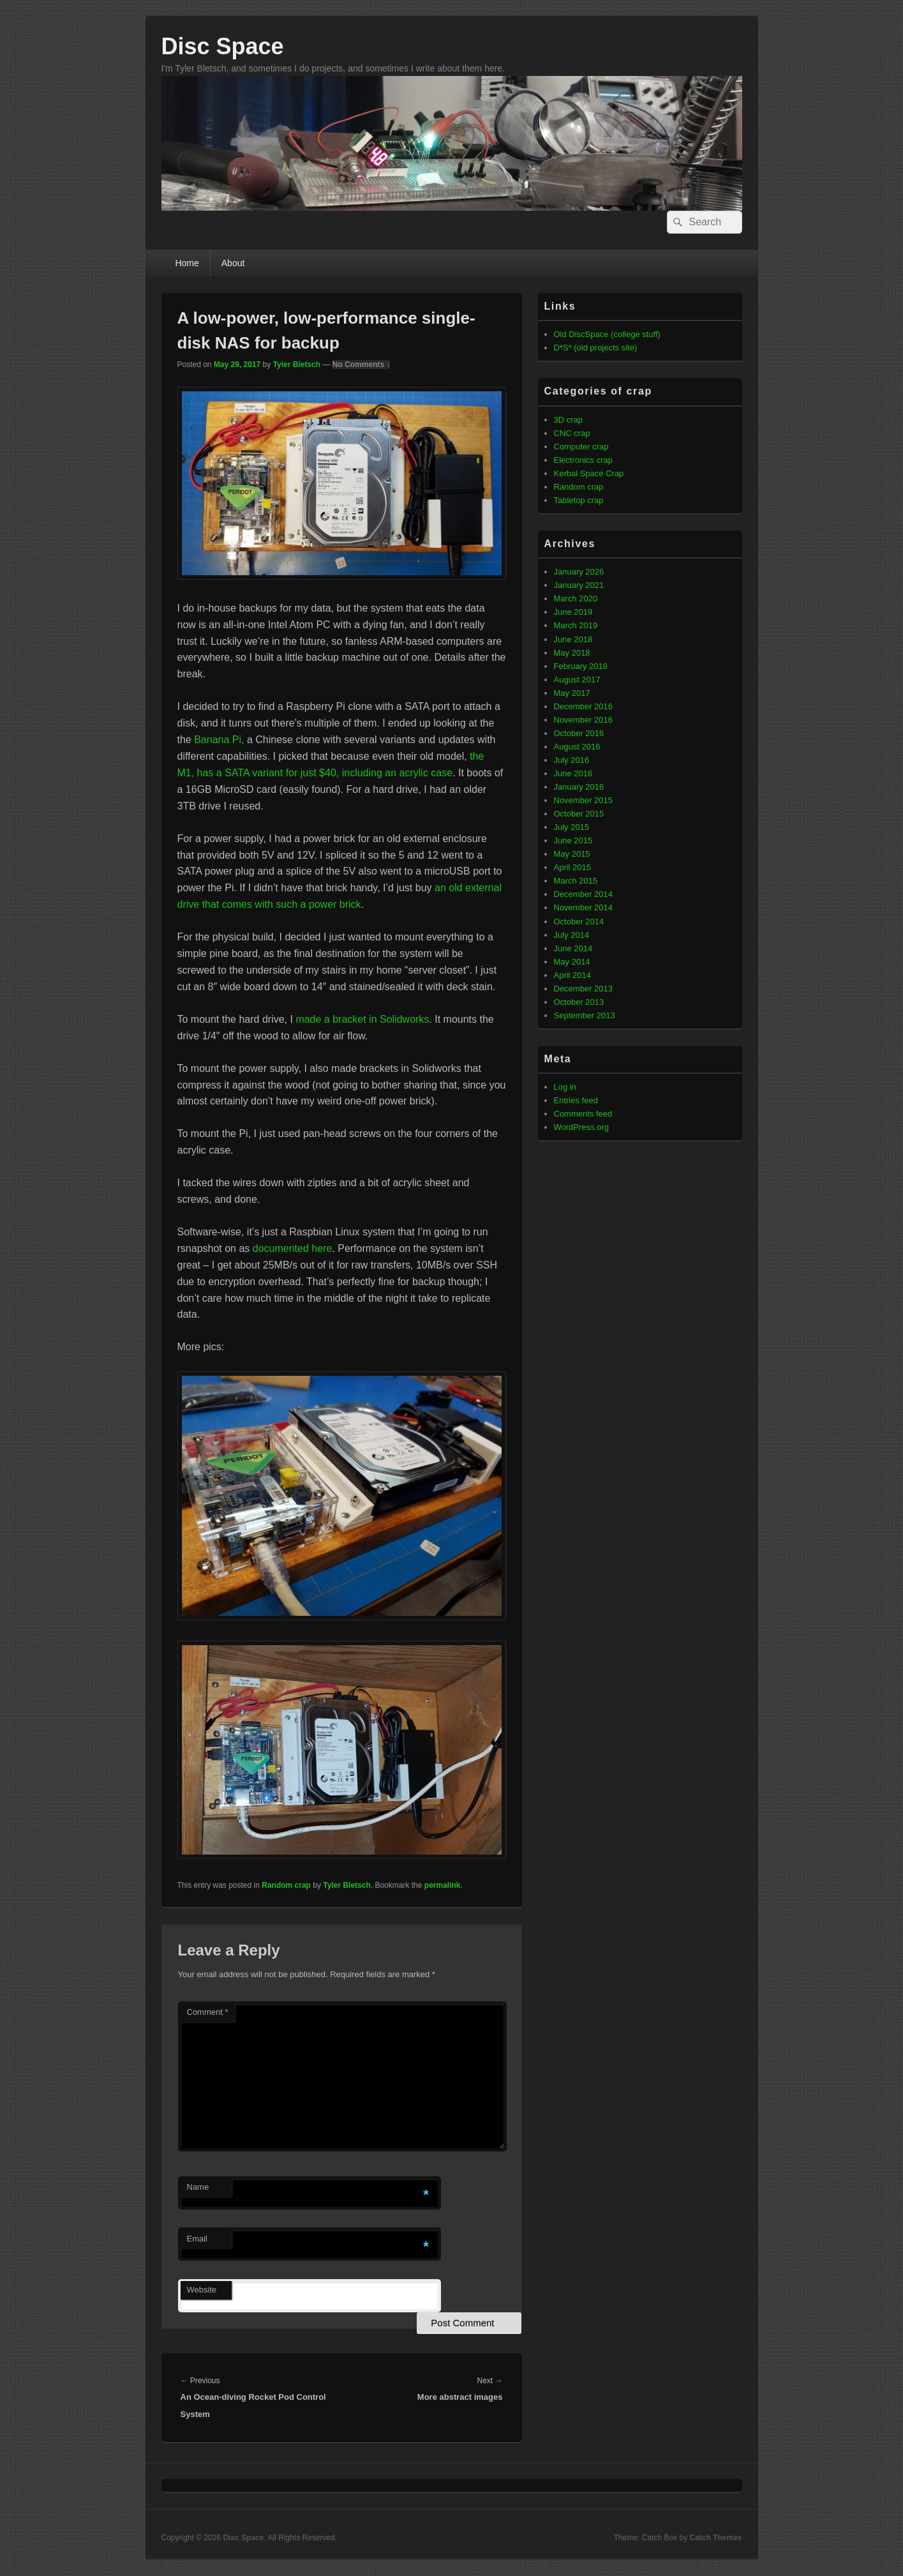  Describe the element at coordinates (573, 975) in the screenshot. I see `April 2014` at that location.